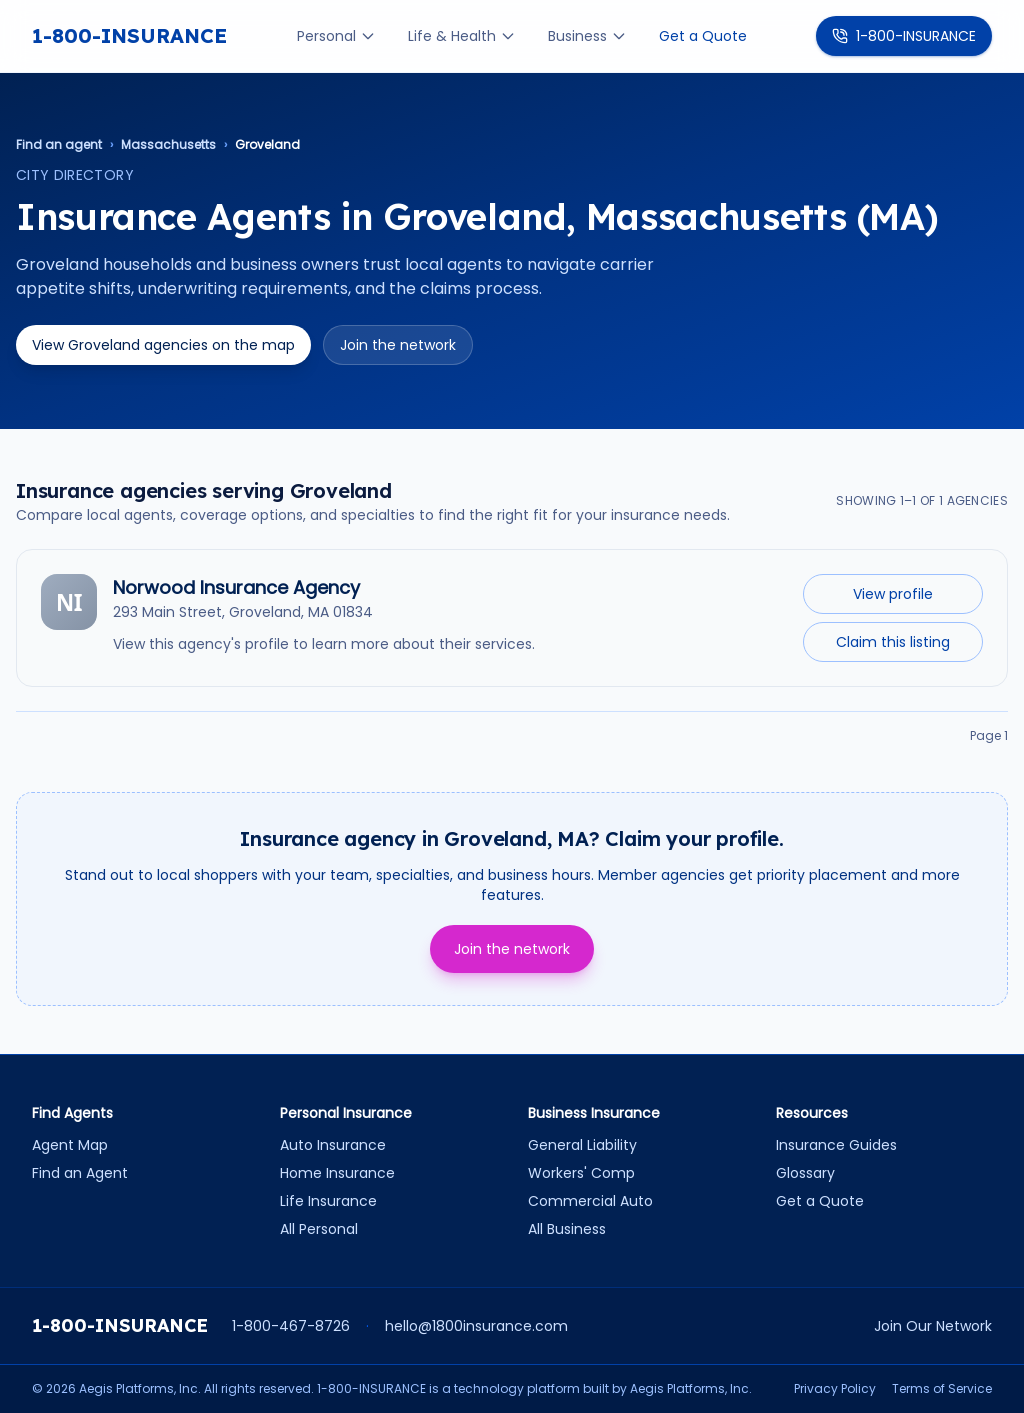 Image resolution: width=1024 pixels, height=1413 pixels. What do you see at coordinates (319, 1229) in the screenshot?
I see `All Personal` at bounding box center [319, 1229].